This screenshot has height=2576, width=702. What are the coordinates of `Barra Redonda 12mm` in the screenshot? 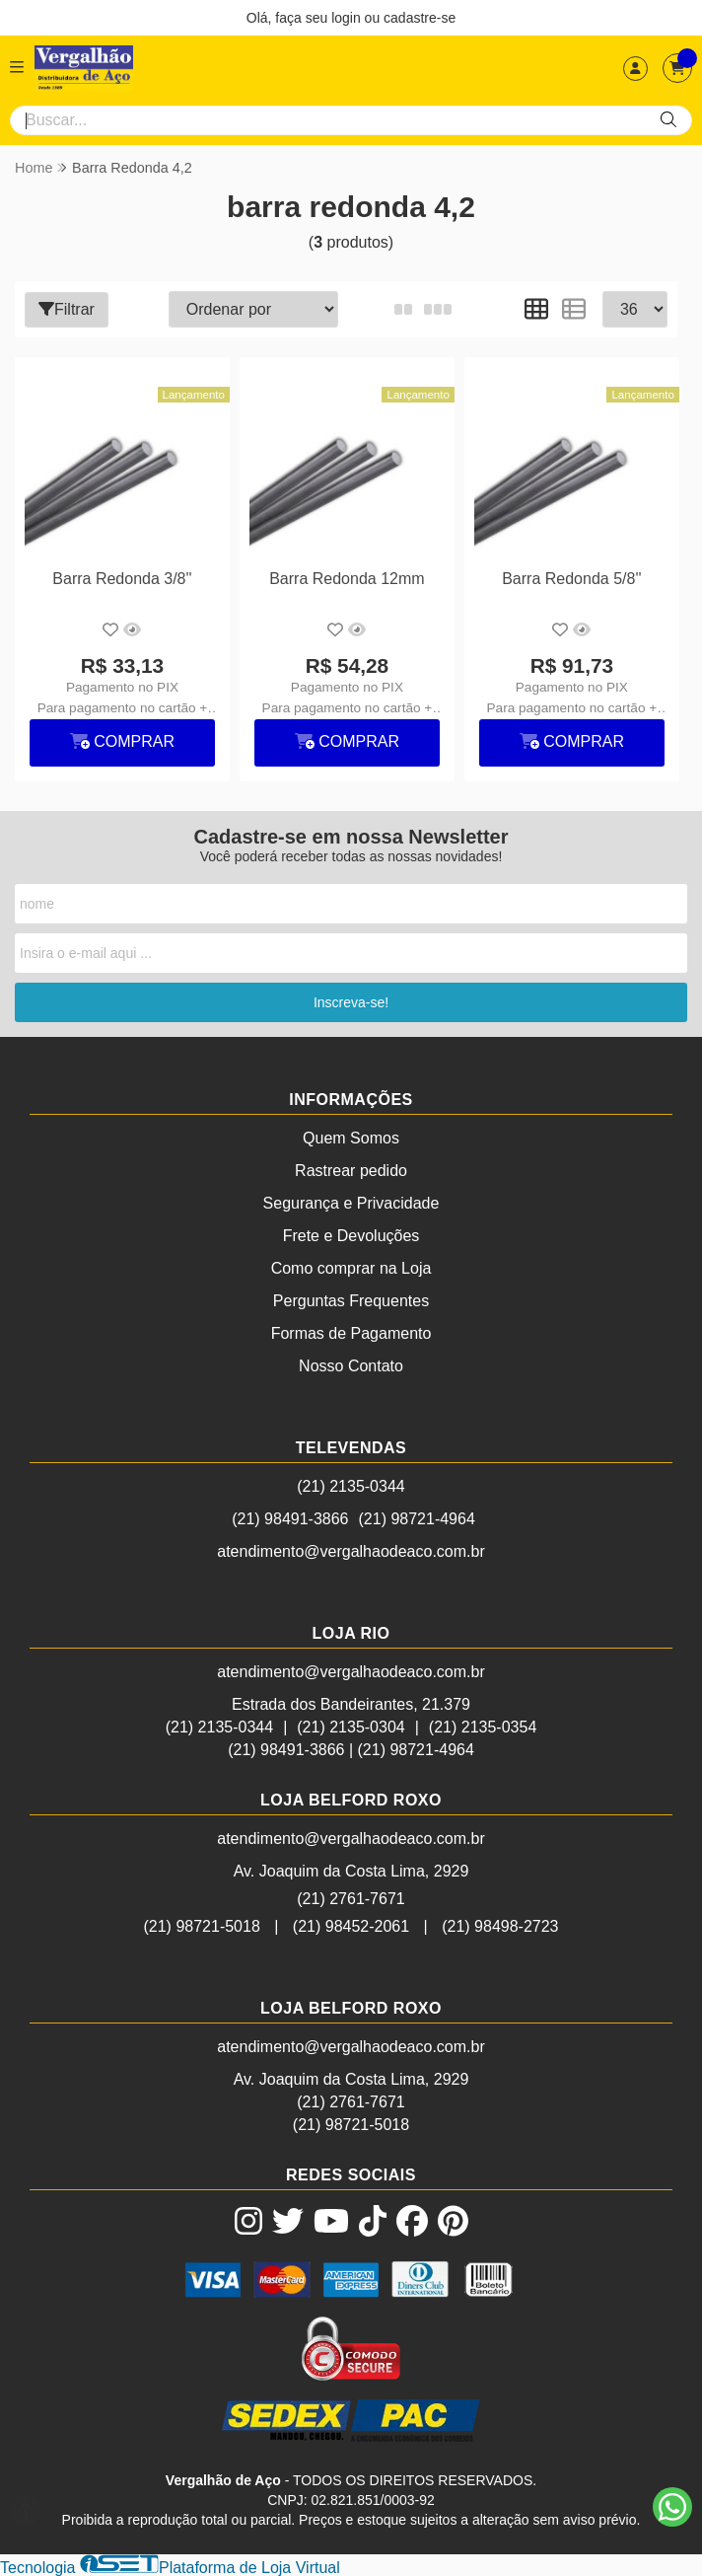 It's located at (345, 577).